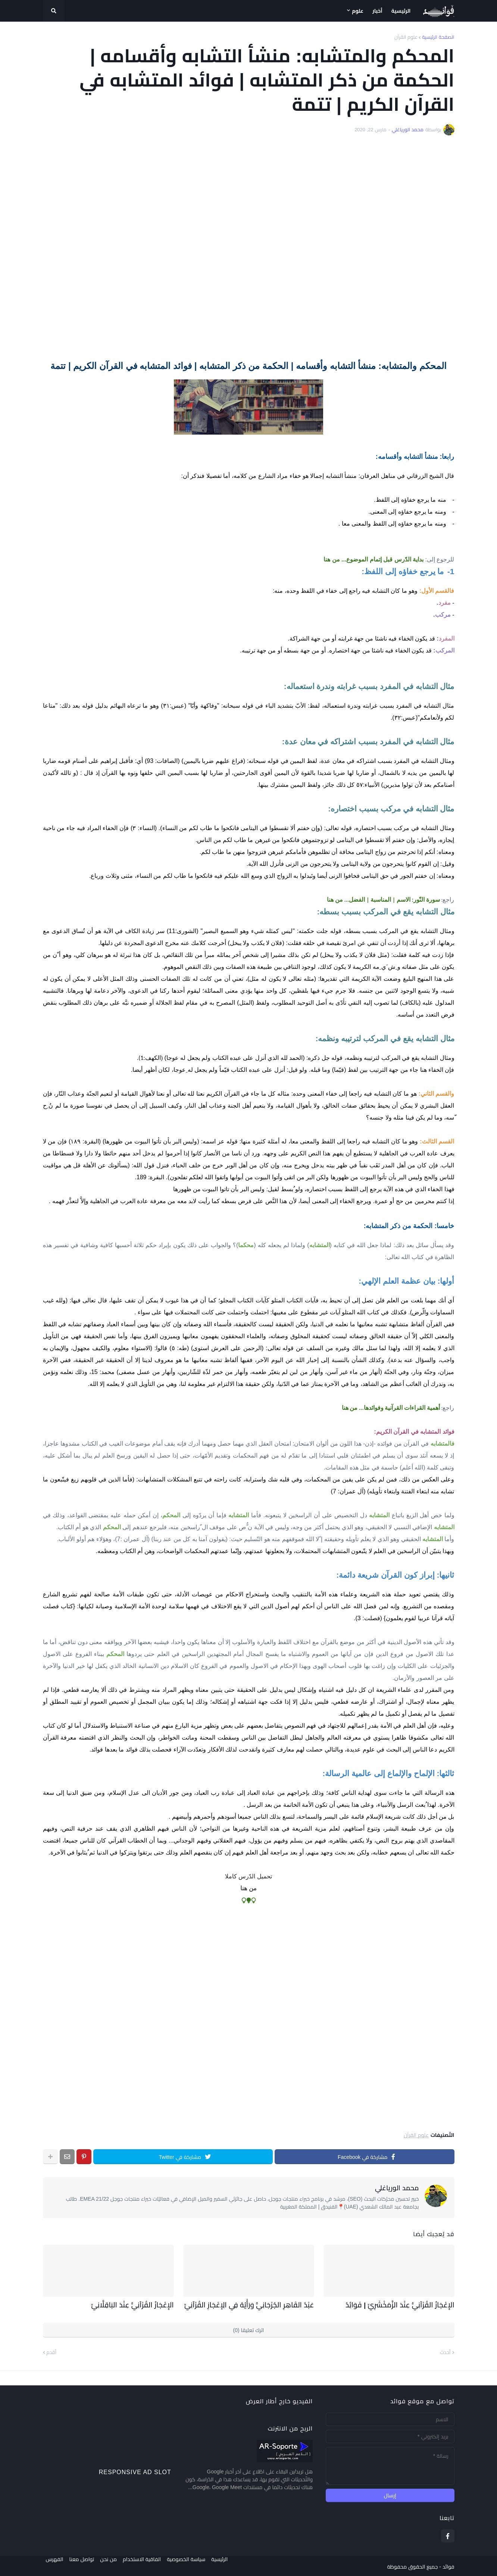 This screenshot has height=2576, width=497. Describe the element at coordinates (148, 2565) in the screenshot. I see `اتفاقية الاستخدام` at that location.